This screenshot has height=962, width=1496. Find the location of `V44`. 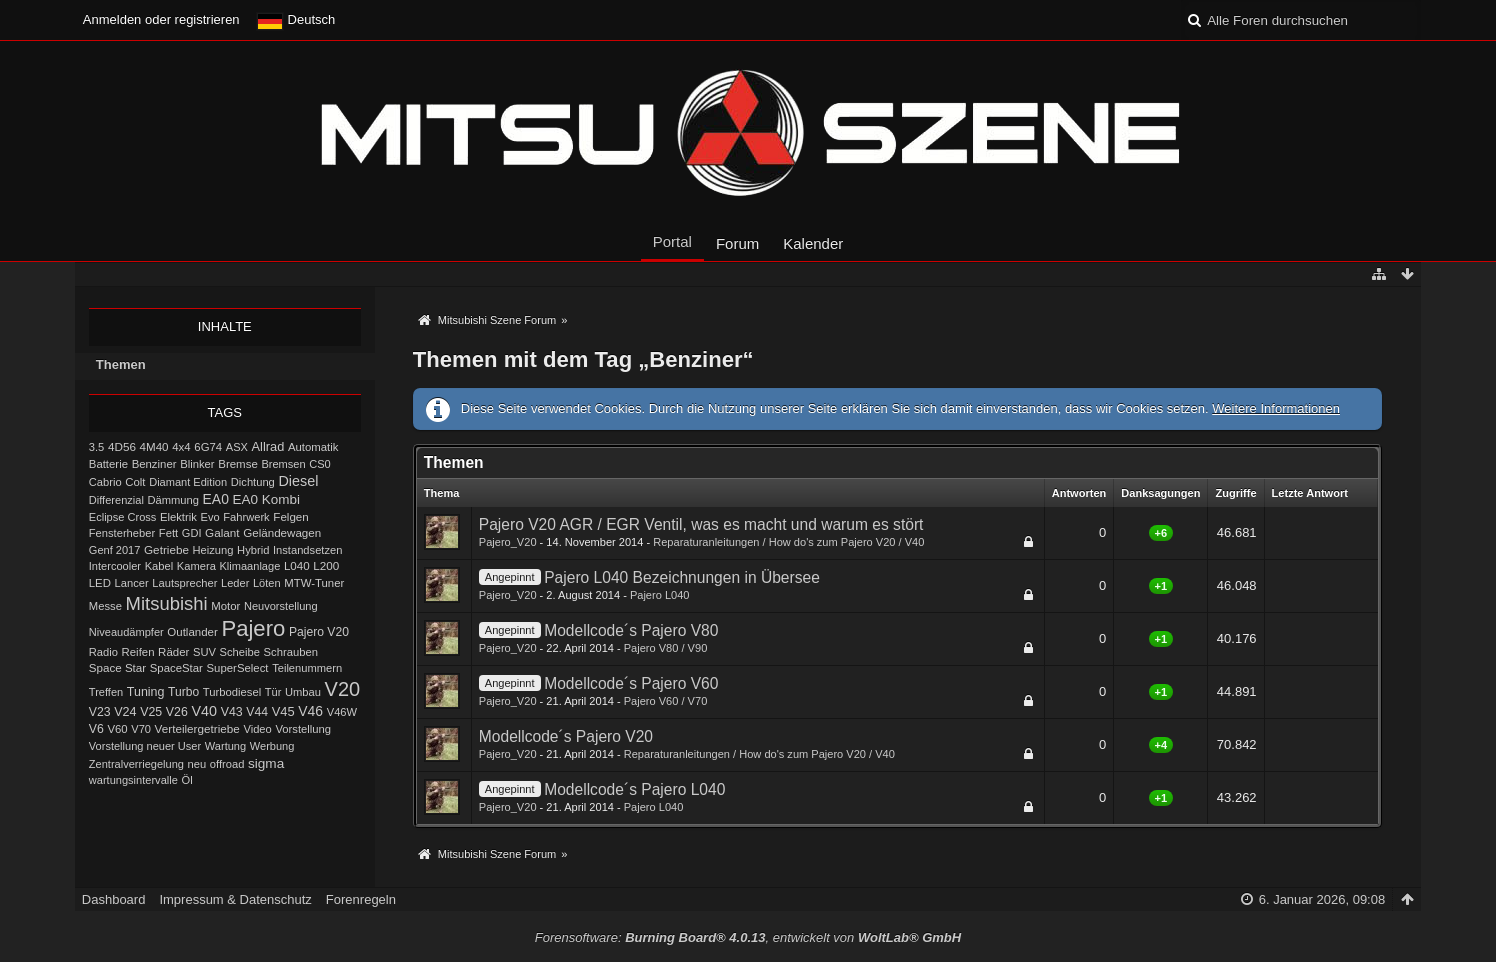

V44 is located at coordinates (257, 712).